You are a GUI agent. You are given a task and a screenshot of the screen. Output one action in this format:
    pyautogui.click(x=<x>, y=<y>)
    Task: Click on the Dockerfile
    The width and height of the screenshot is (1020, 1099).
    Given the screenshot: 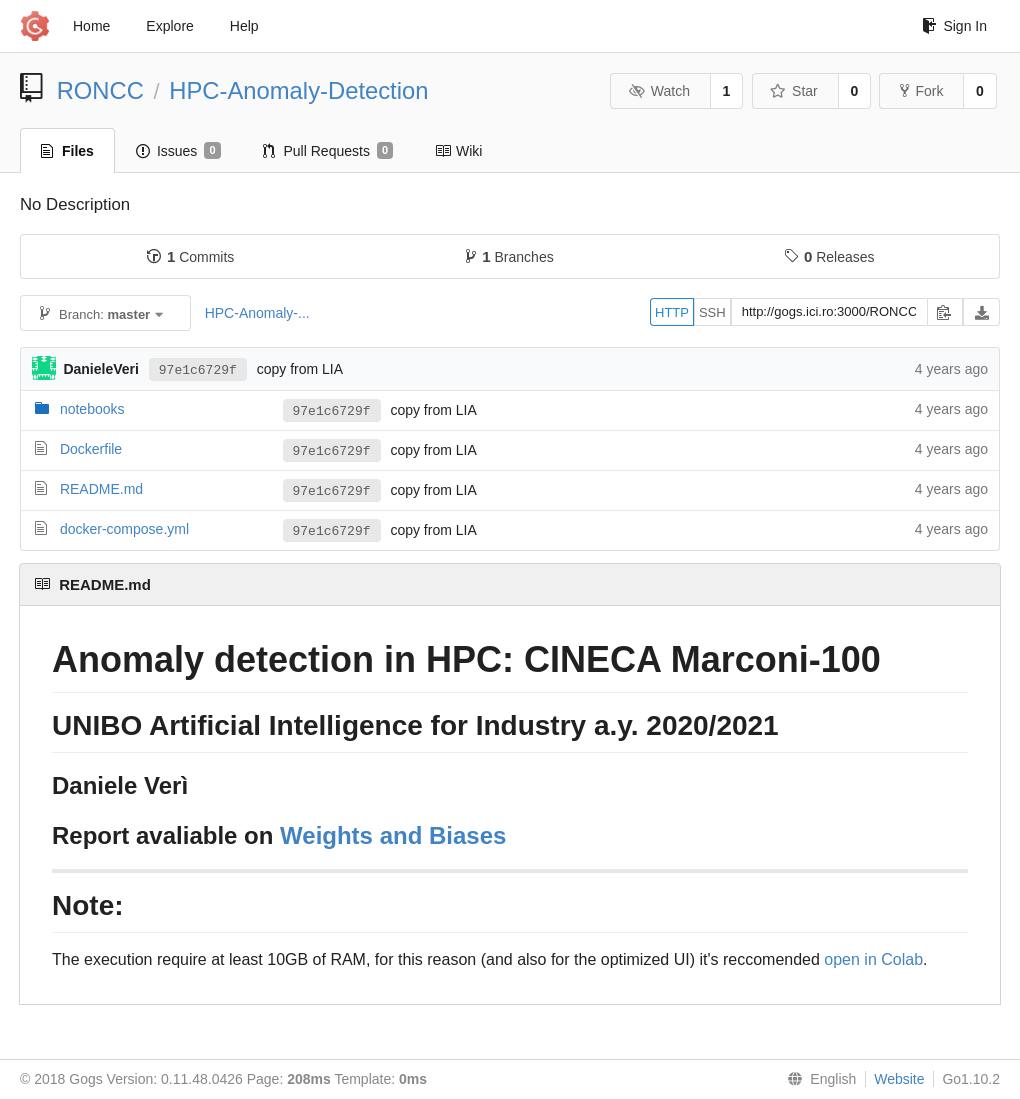 What is the action you would take?
    pyautogui.click(x=91, y=449)
    